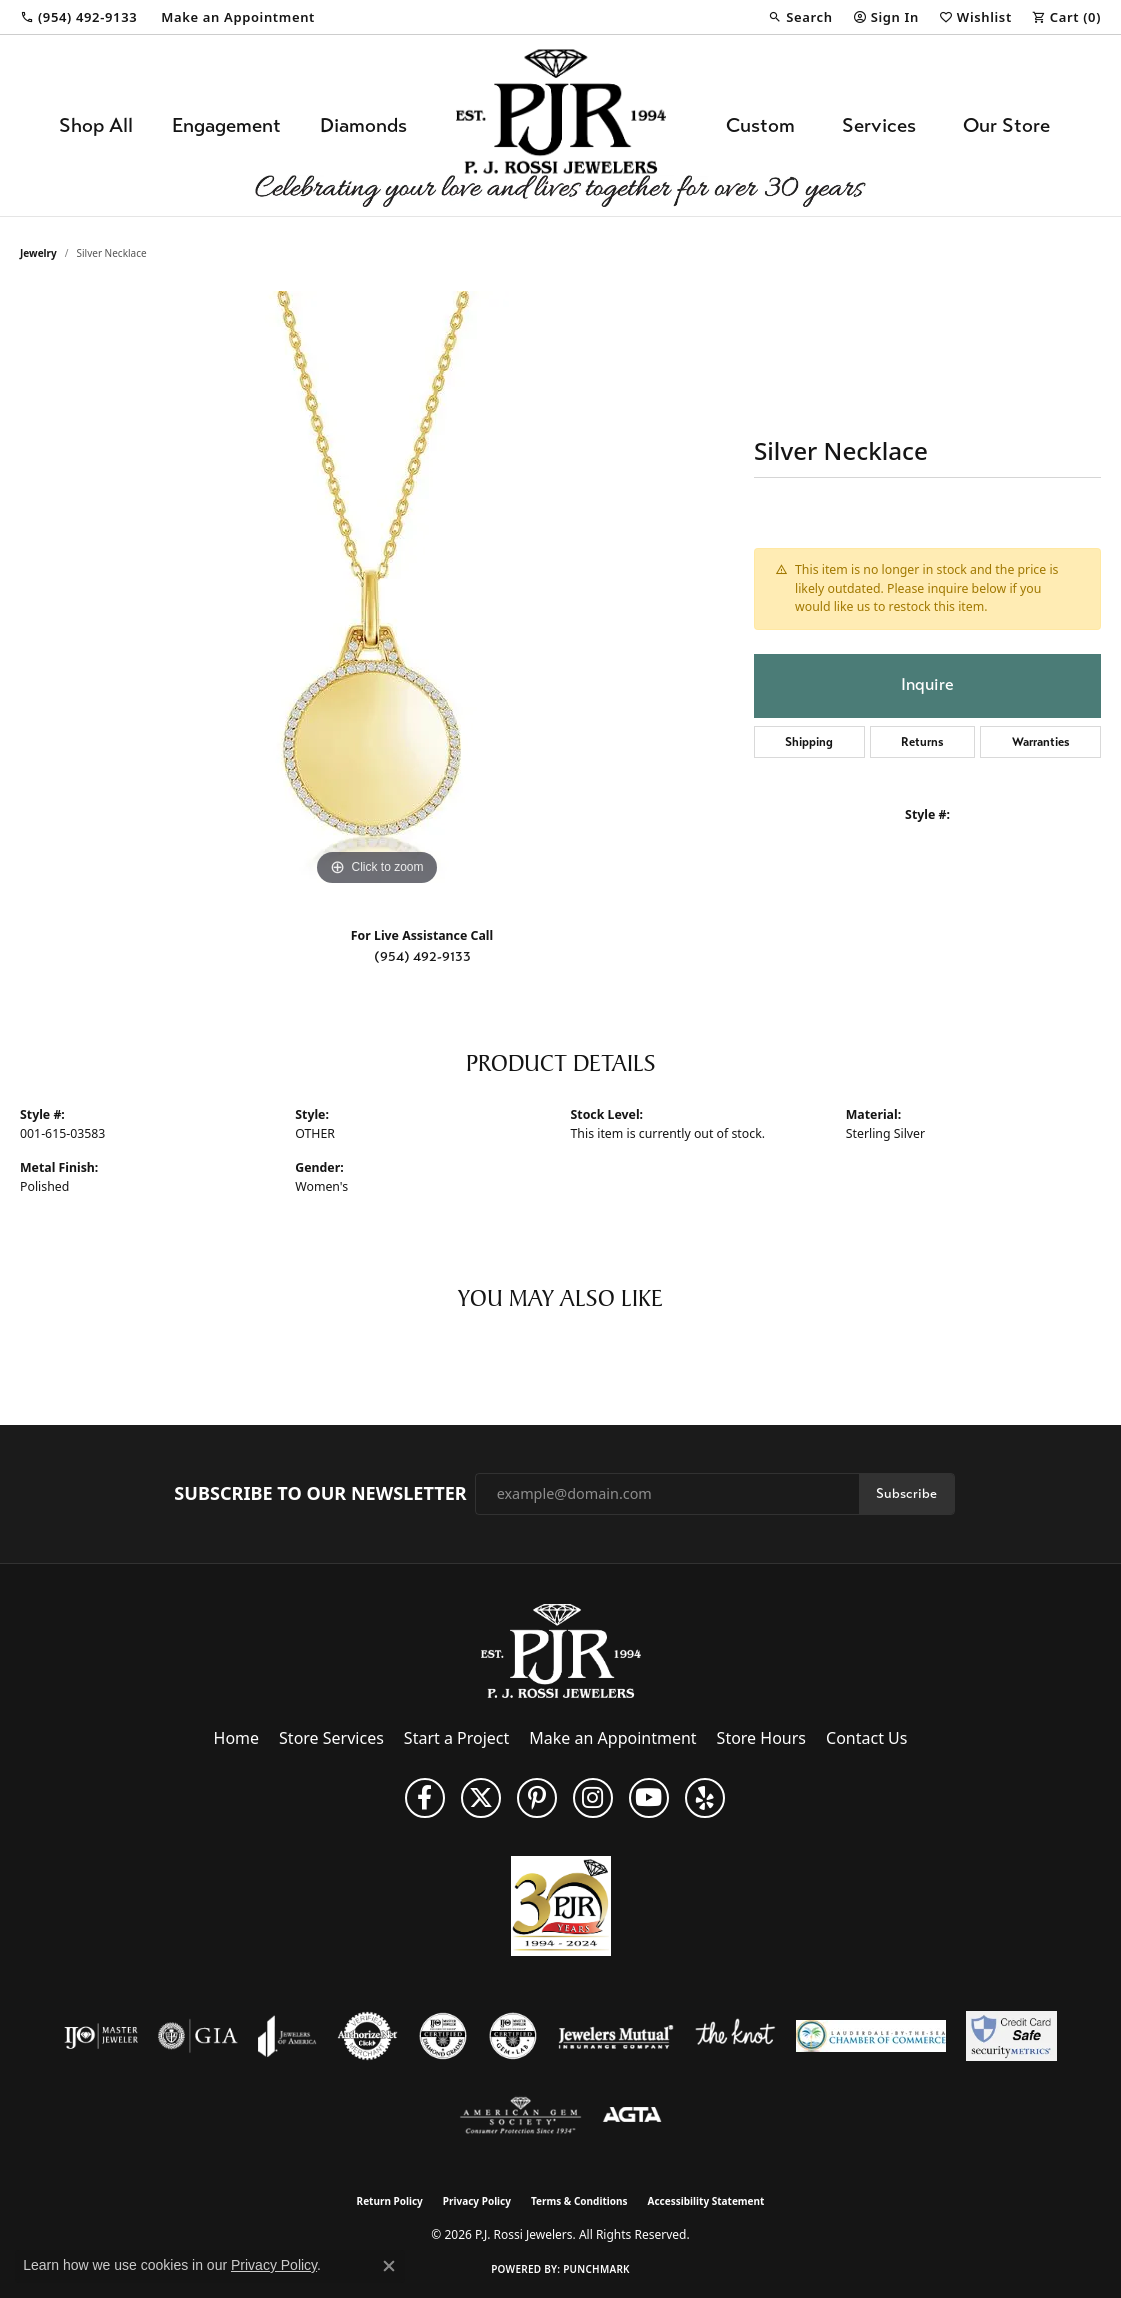 This screenshot has width=1121, height=2298. Describe the element at coordinates (477, 2201) in the screenshot. I see `Privacy Policy` at that location.